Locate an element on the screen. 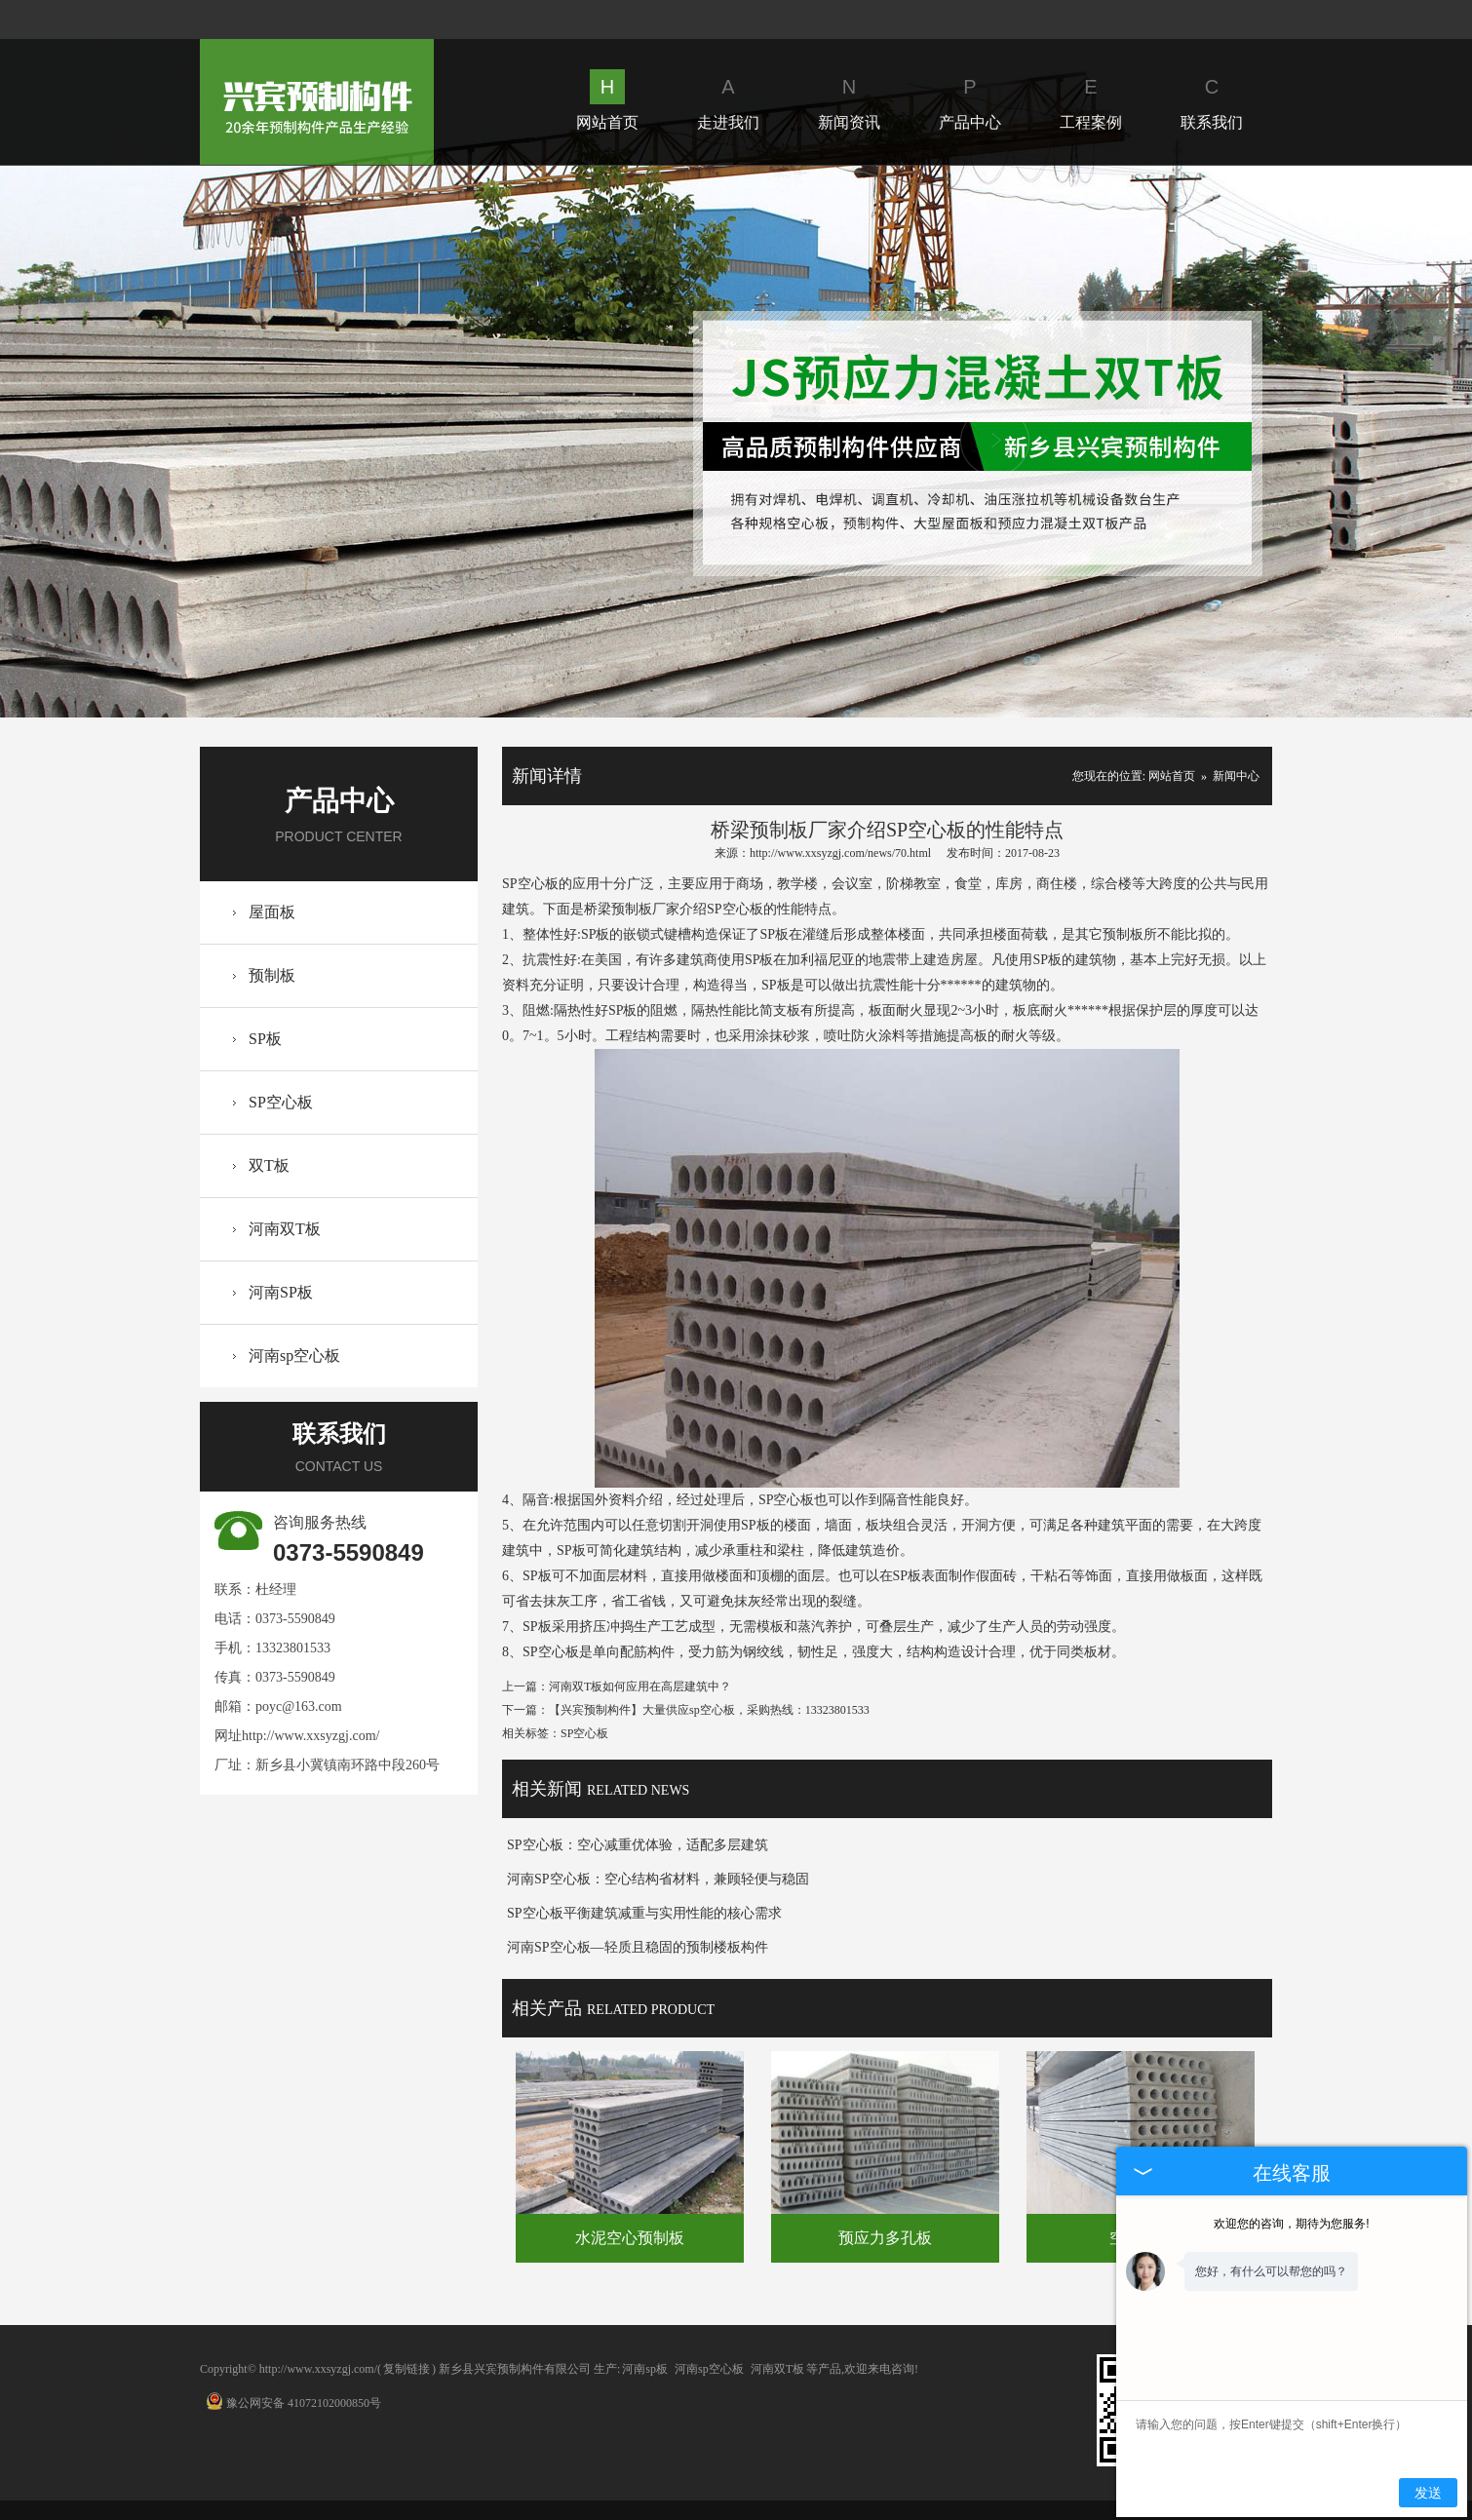  走进我们 is located at coordinates (728, 100).